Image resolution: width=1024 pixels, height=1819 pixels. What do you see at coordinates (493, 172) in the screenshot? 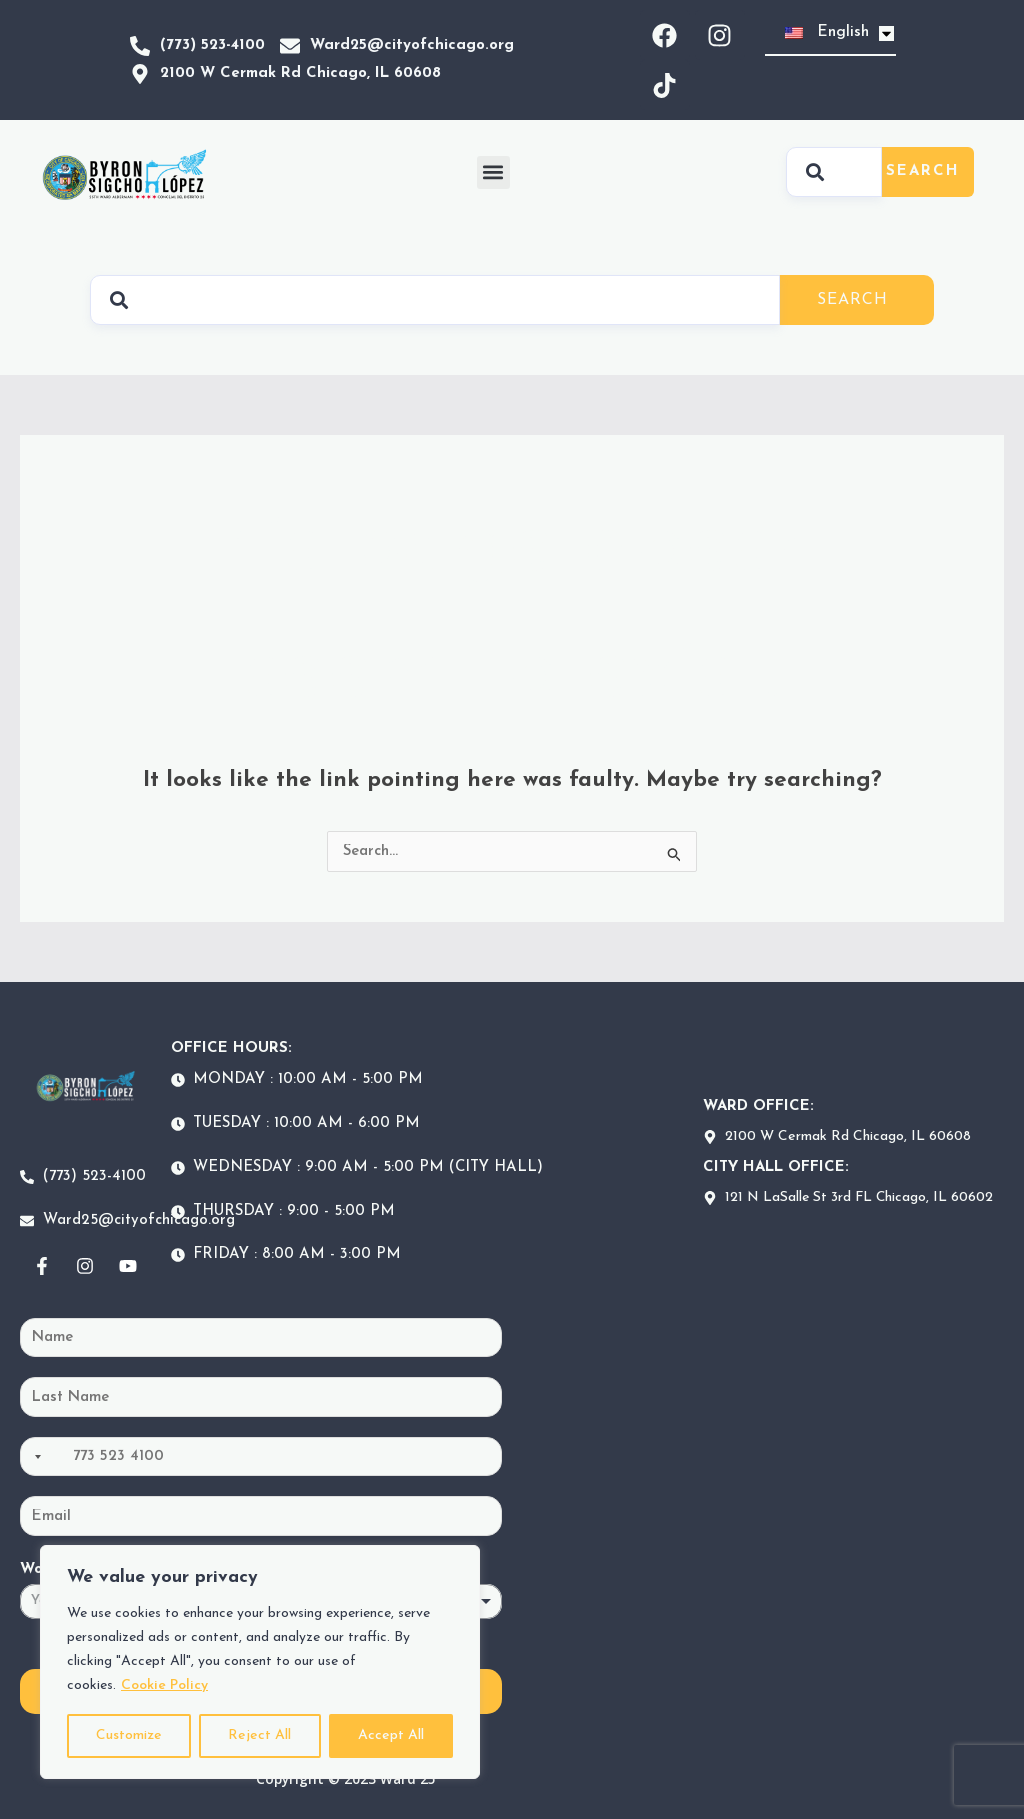
I see `[button]` at bounding box center [493, 172].